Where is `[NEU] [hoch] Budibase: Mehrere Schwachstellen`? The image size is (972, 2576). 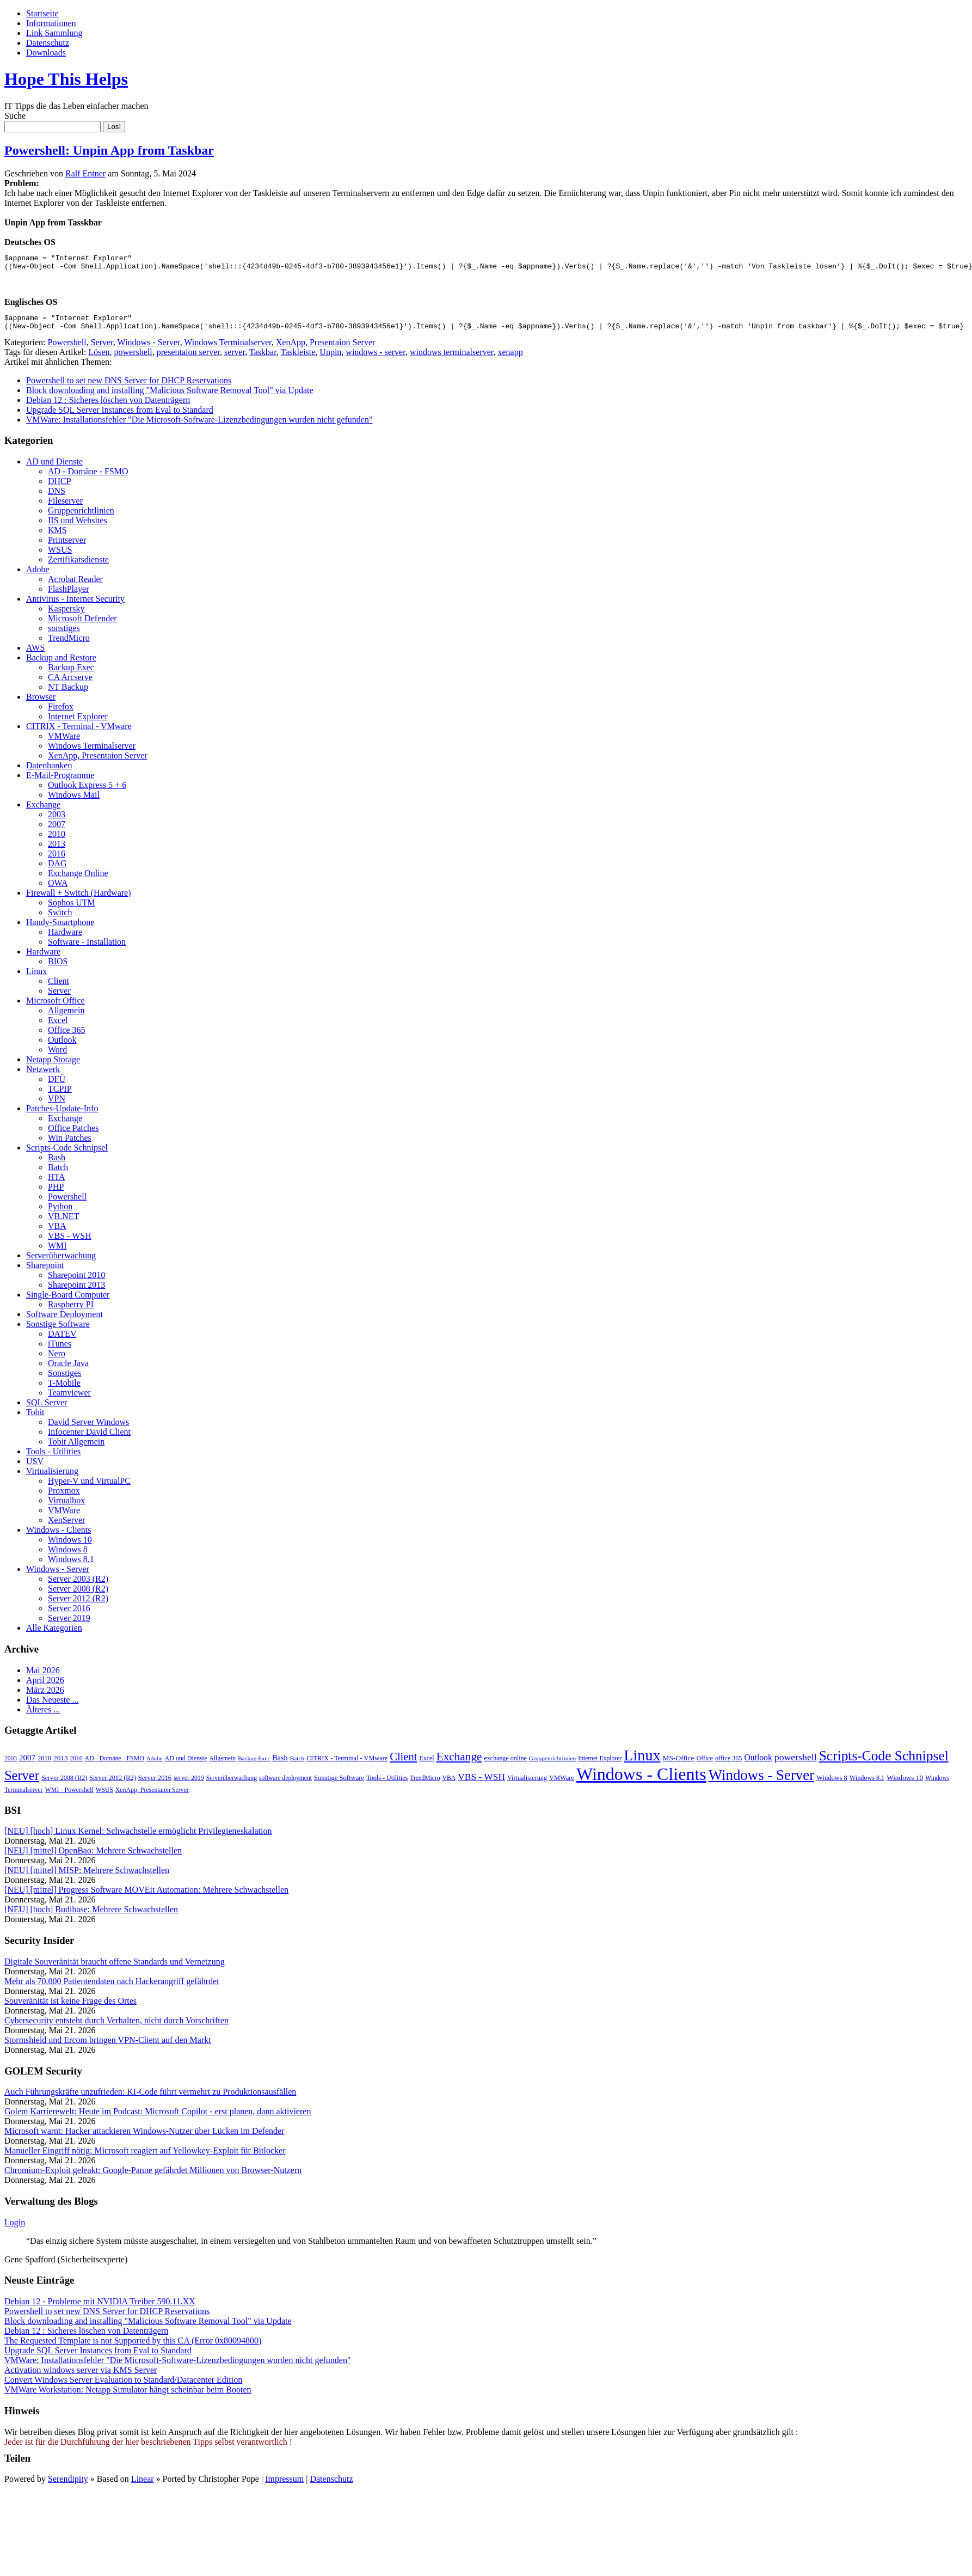 [NEU] [hoch] Budibase: Mehrere Schwachstellen is located at coordinates (91, 1915).